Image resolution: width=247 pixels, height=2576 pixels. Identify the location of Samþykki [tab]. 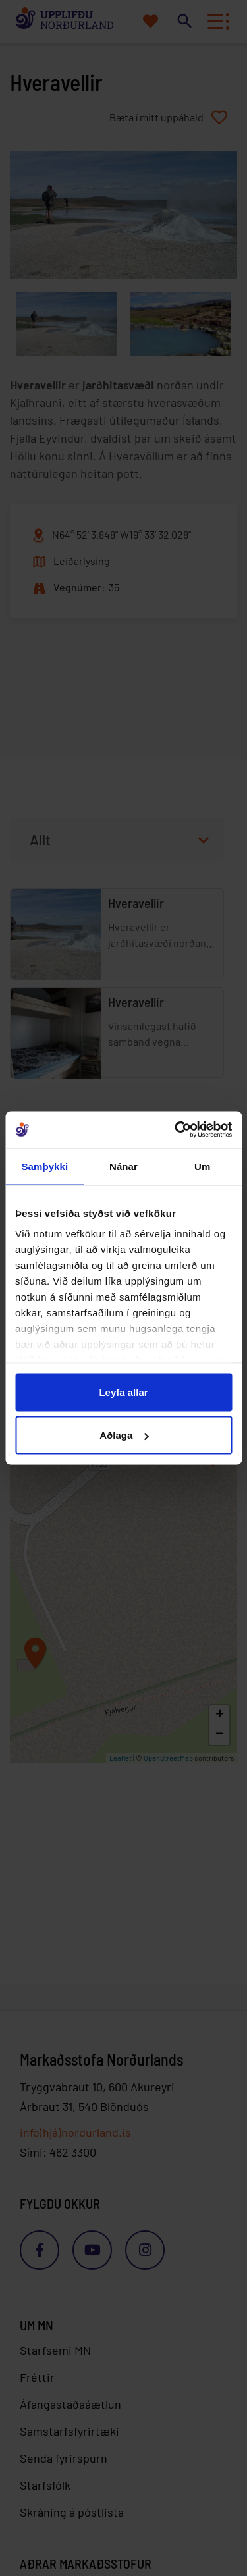
(44, 1165).